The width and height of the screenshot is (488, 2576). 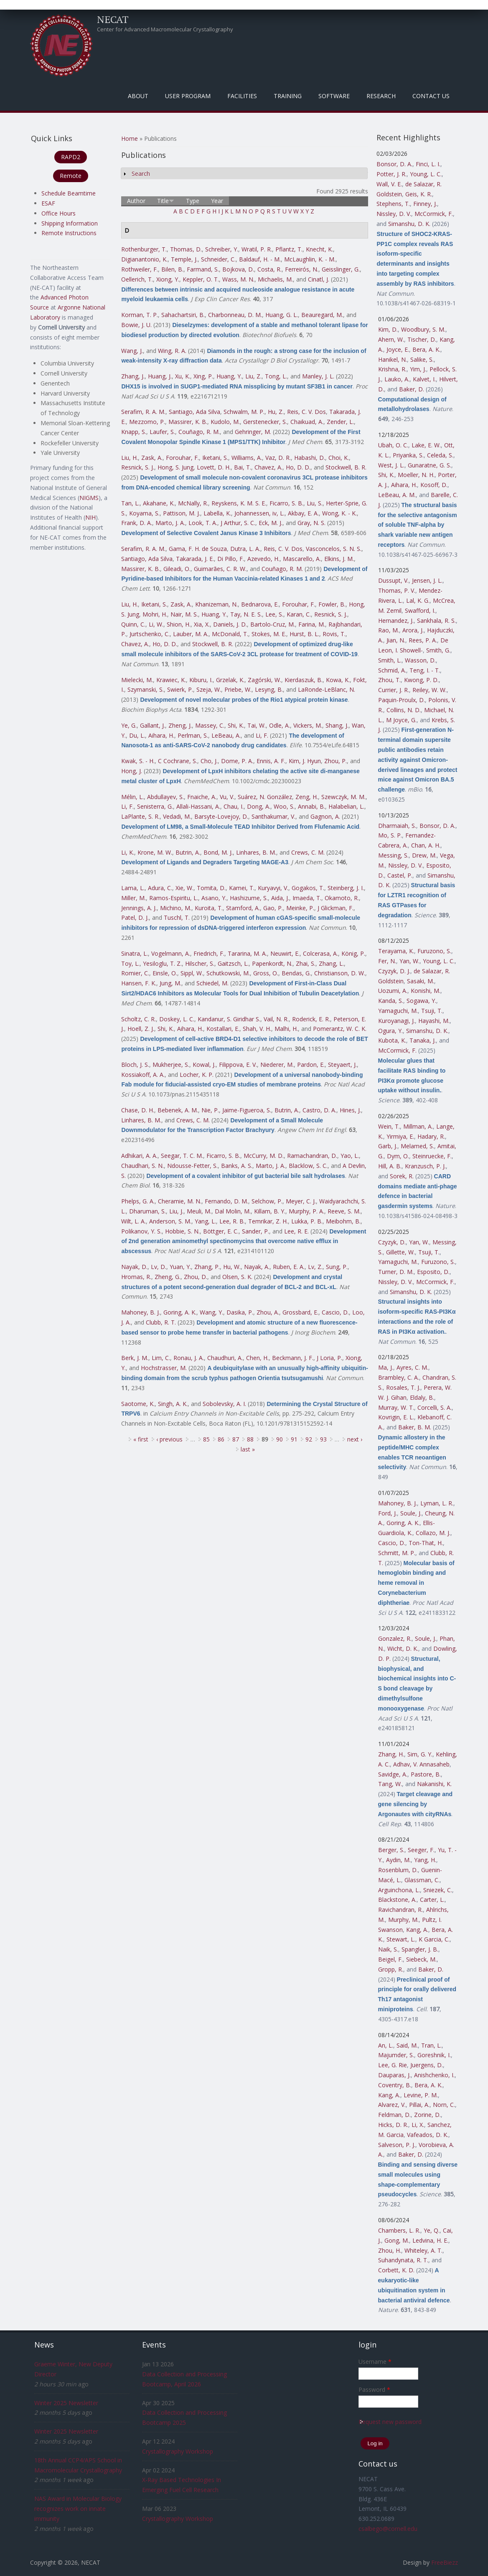 What do you see at coordinates (385, 2045) in the screenshot?
I see `An, L.` at bounding box center [385, 2045].